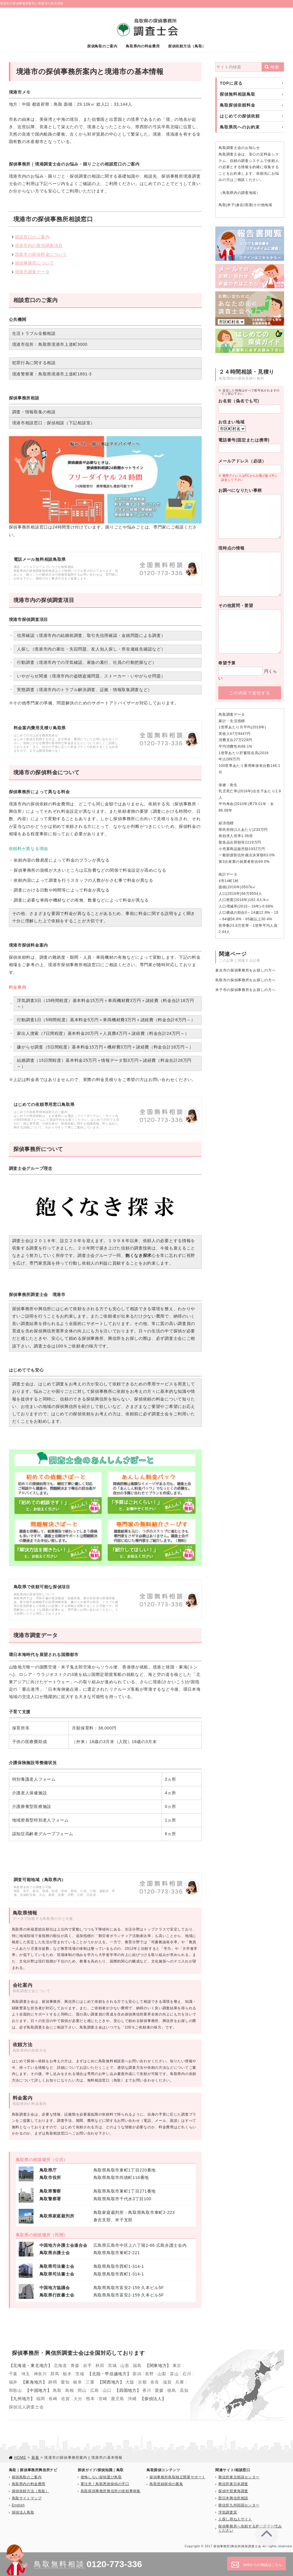 The width and height of the screenshot is (293, 2576). What do you see at coordinates (239, 205) in the screenshot?
I see `倉吉` at bounding box center [239, 205].